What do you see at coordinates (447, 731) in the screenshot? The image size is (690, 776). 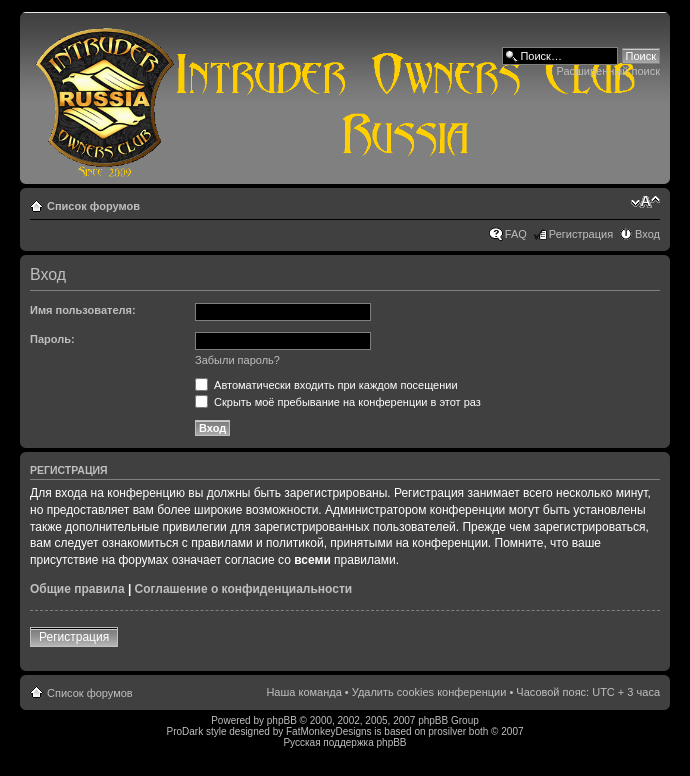 I see `prosilver` at bounding box center [447, 731].